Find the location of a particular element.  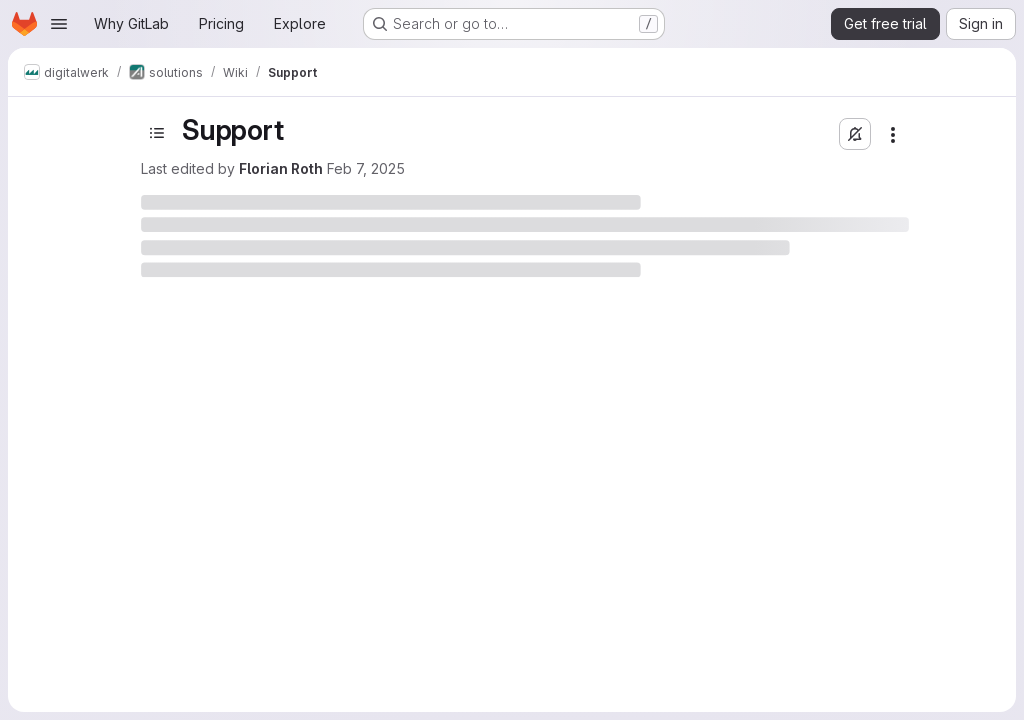

Feb 7, 2025 [February 7, 2025 at 1:56:11 PM UTC] is located at coordinates (366, 168).